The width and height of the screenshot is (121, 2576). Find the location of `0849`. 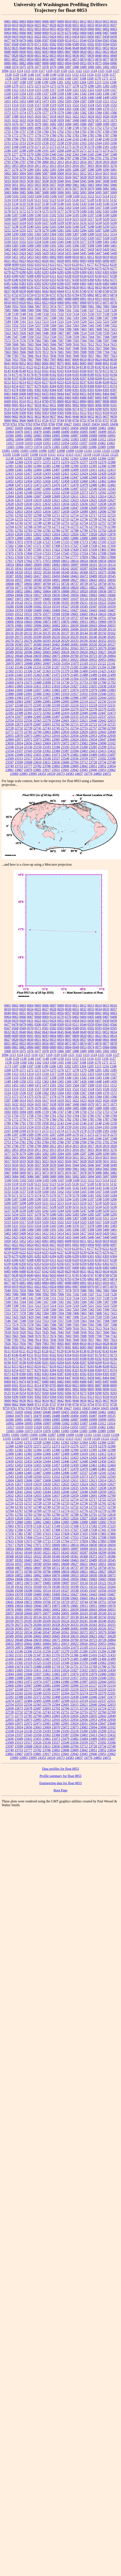

0849 is located at coordinates (113, 55).